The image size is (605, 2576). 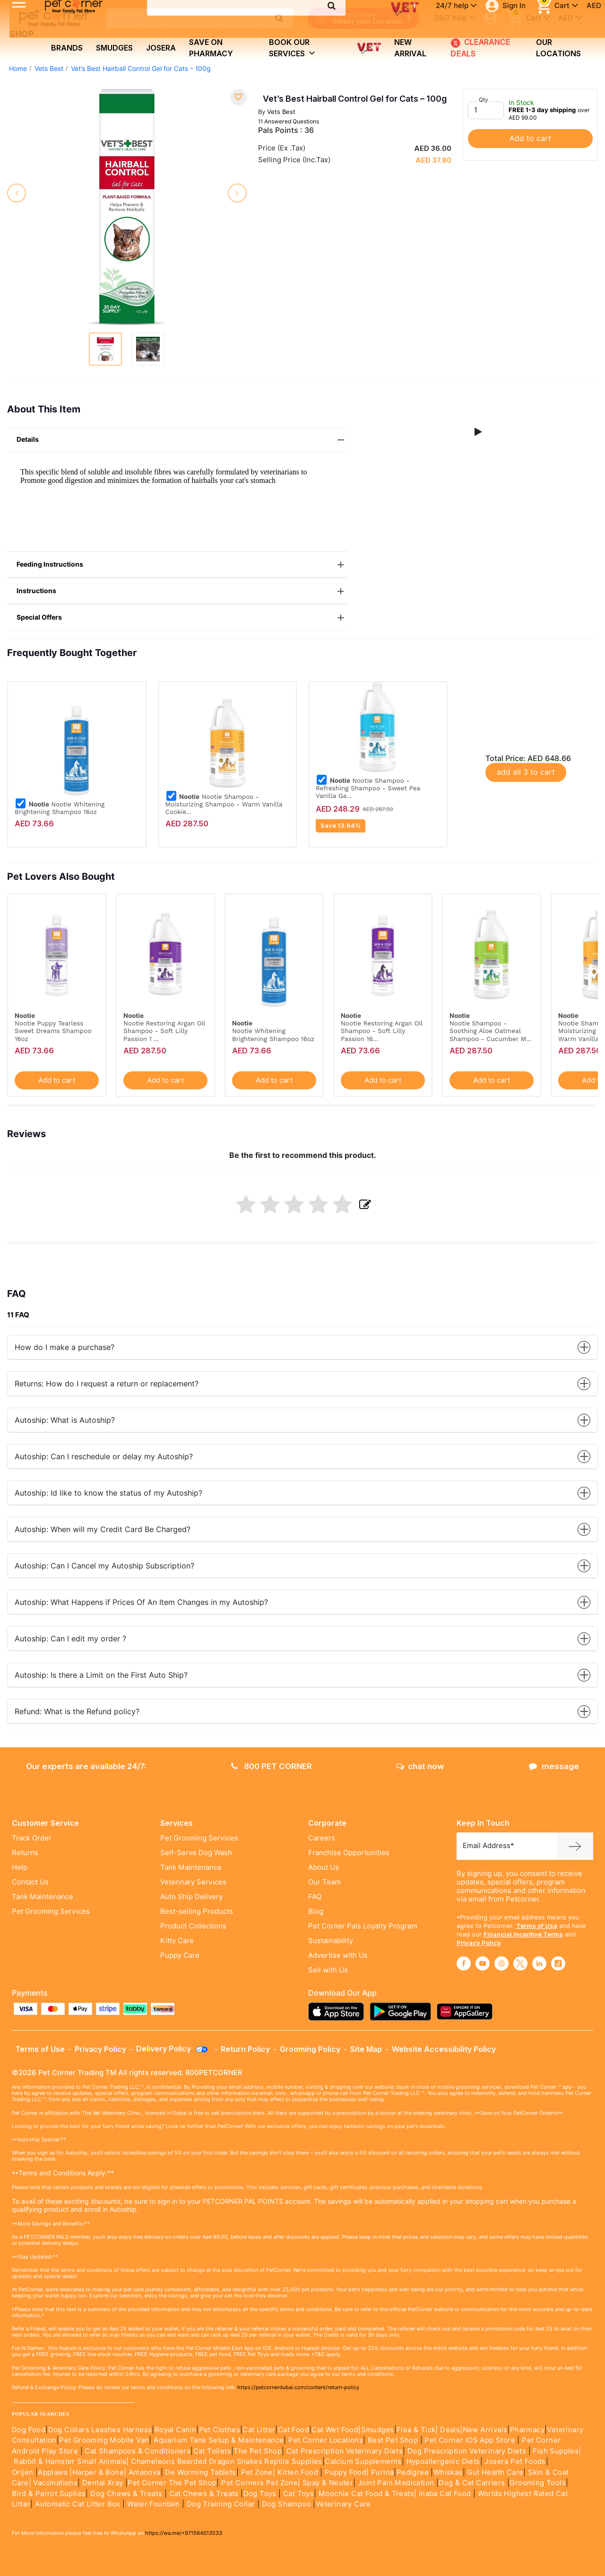 What do you see at coordinates (410, 47) in the screenshot?
I see `new arrival` at bounding box center [410, 47].